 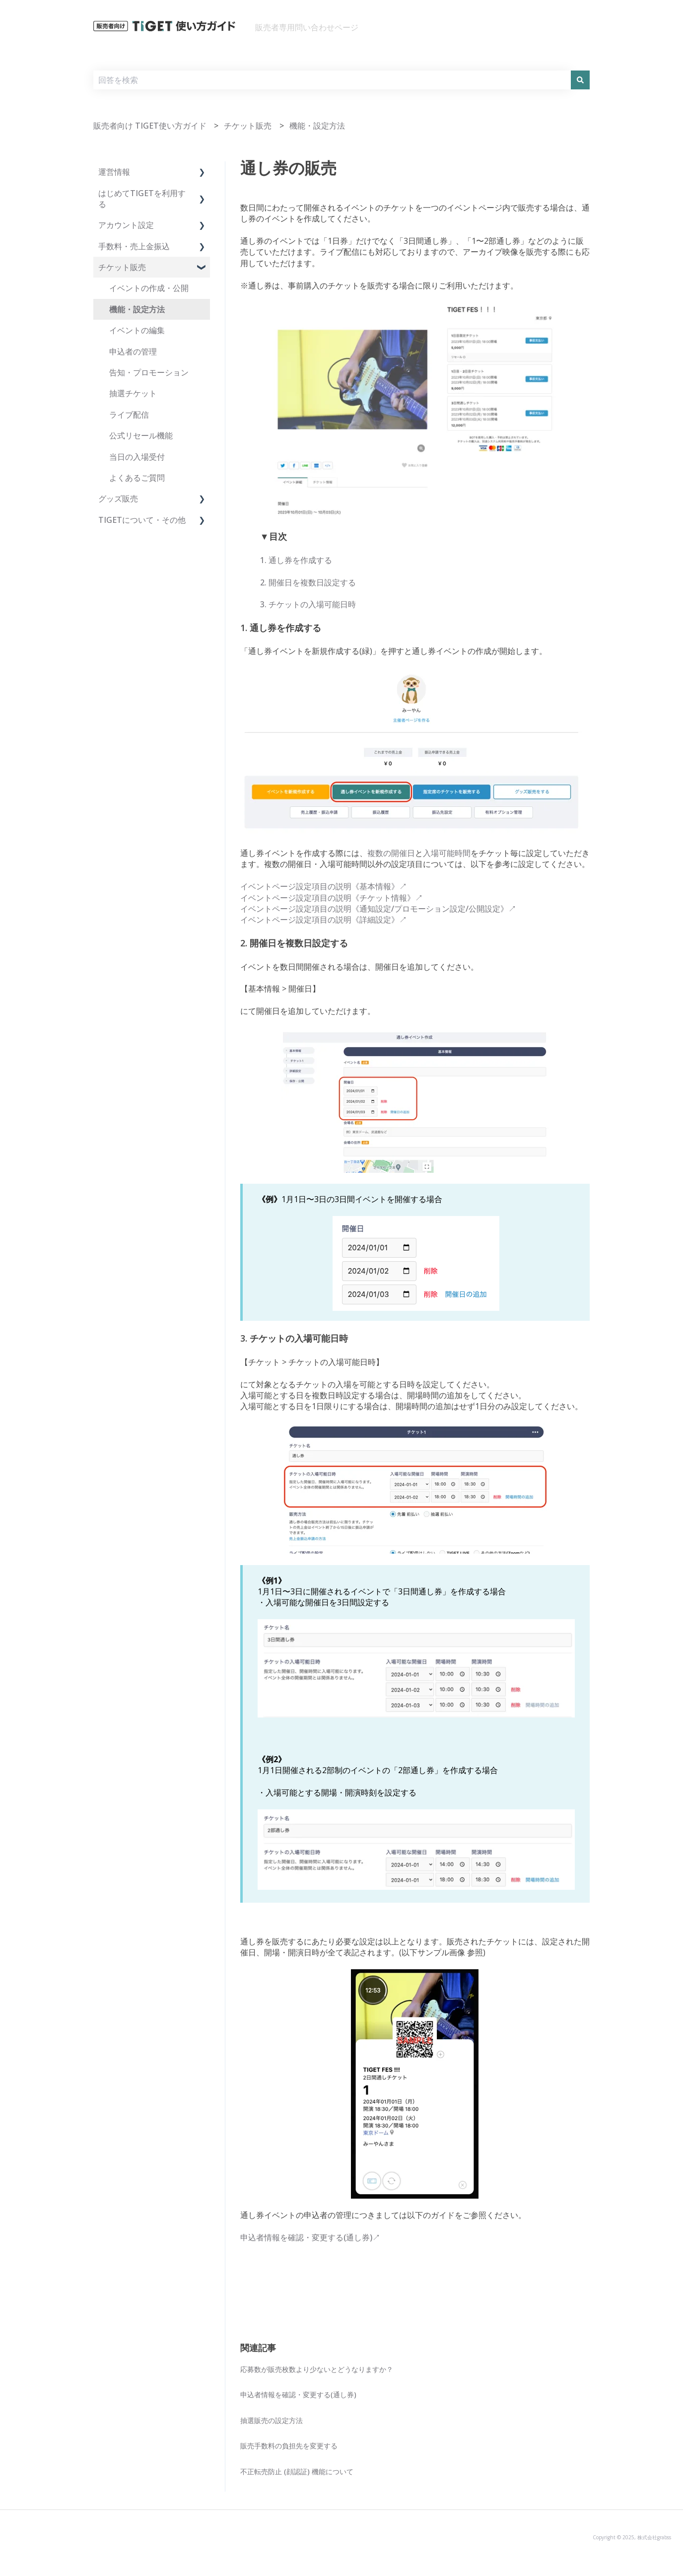 I want to click on チケット販売 [menuitem], so click(x=122, y=267).